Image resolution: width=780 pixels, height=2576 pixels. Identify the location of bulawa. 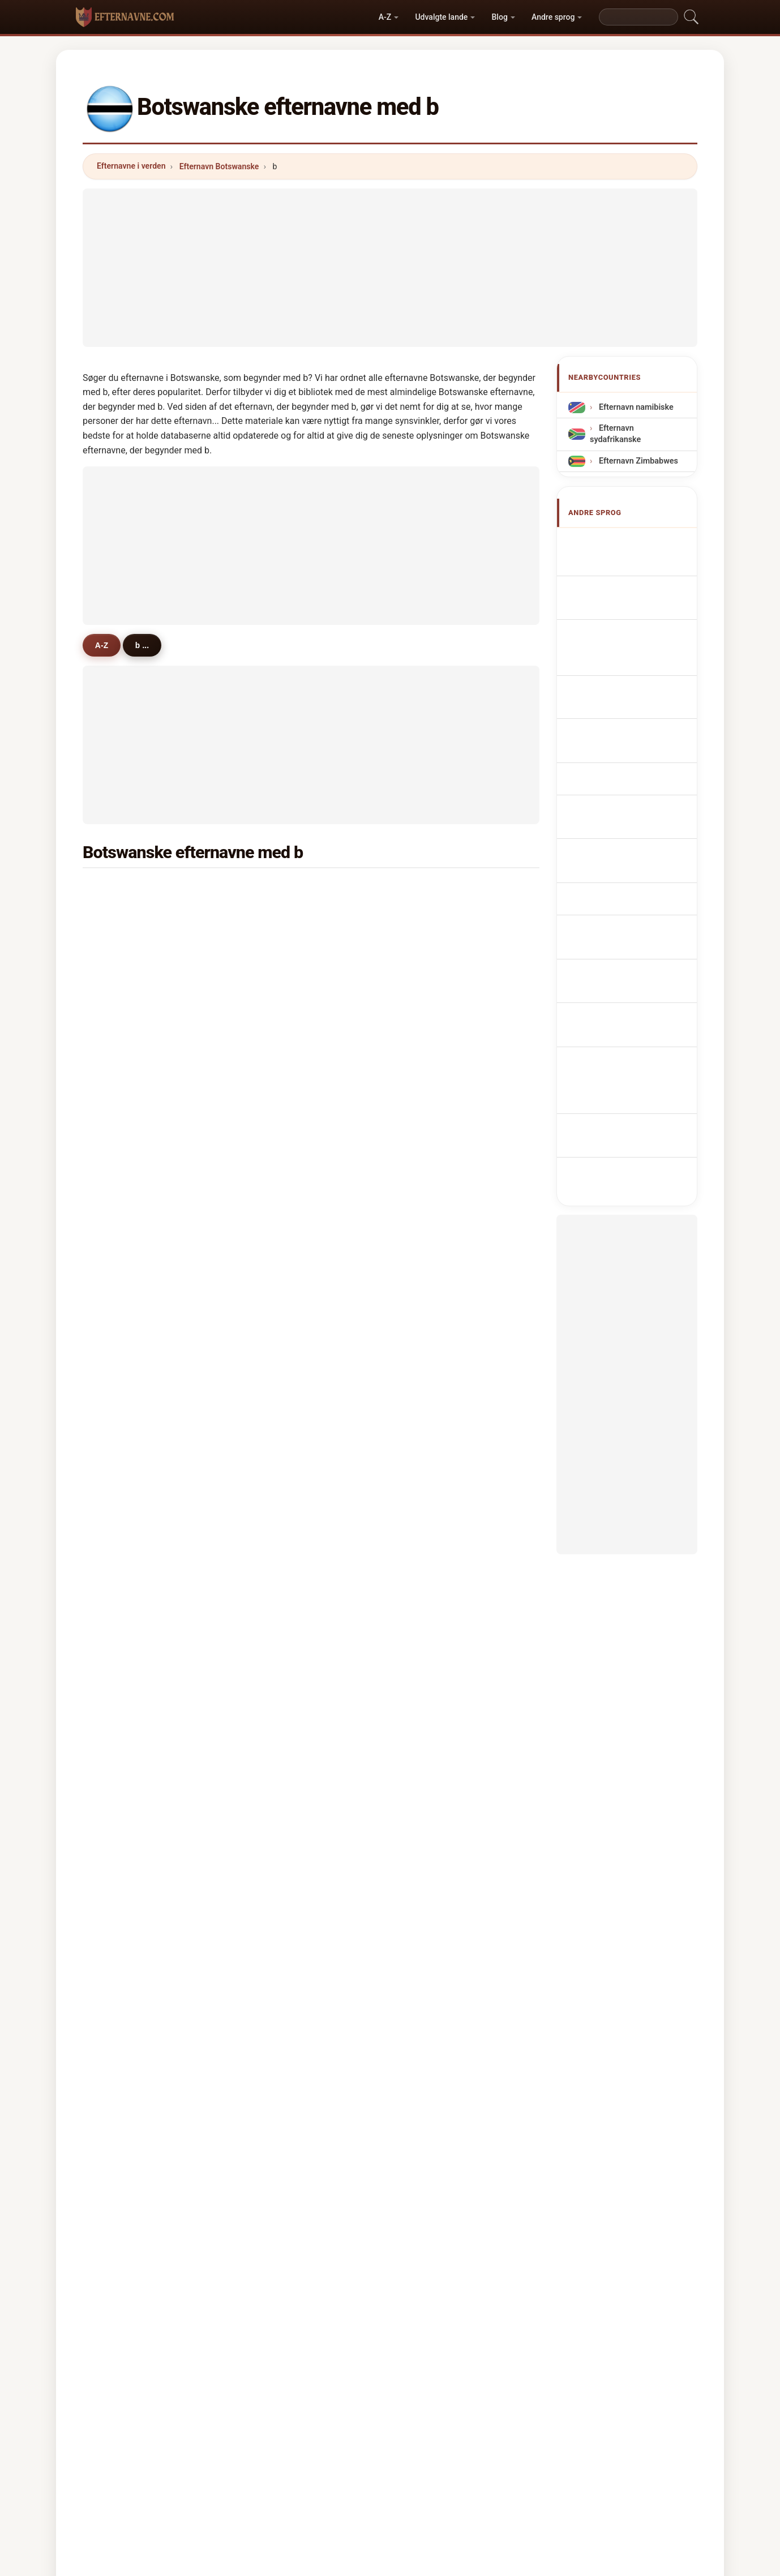
(281, 1550).